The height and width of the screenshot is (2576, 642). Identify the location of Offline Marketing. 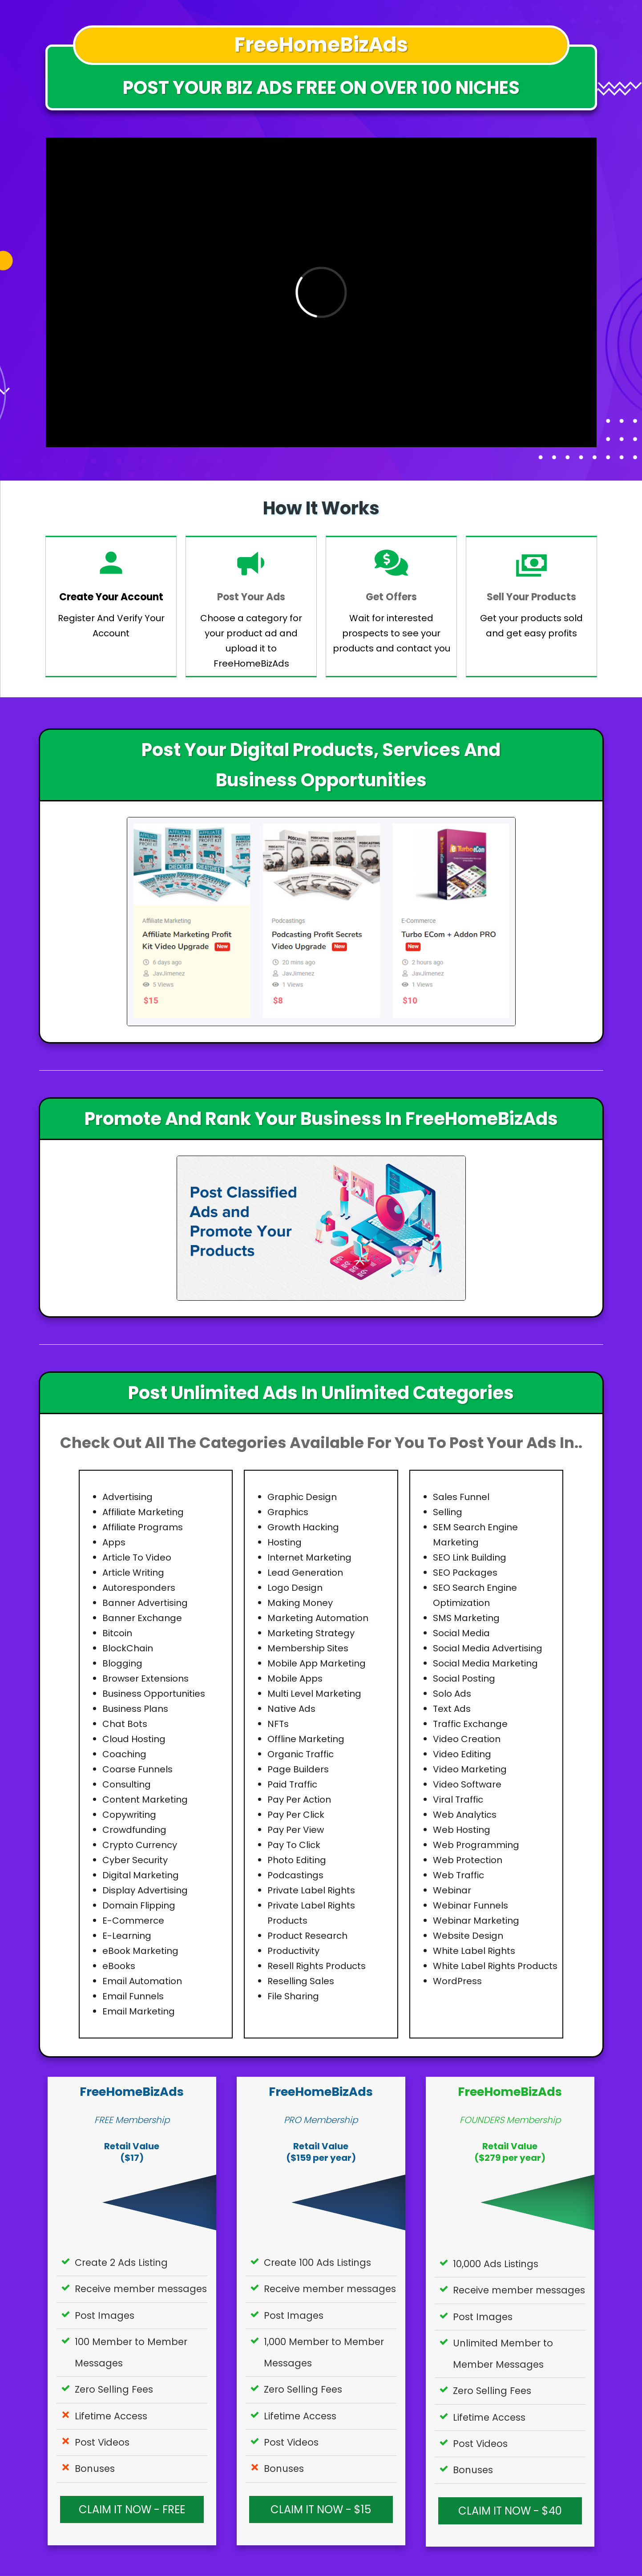
(305, 1739).